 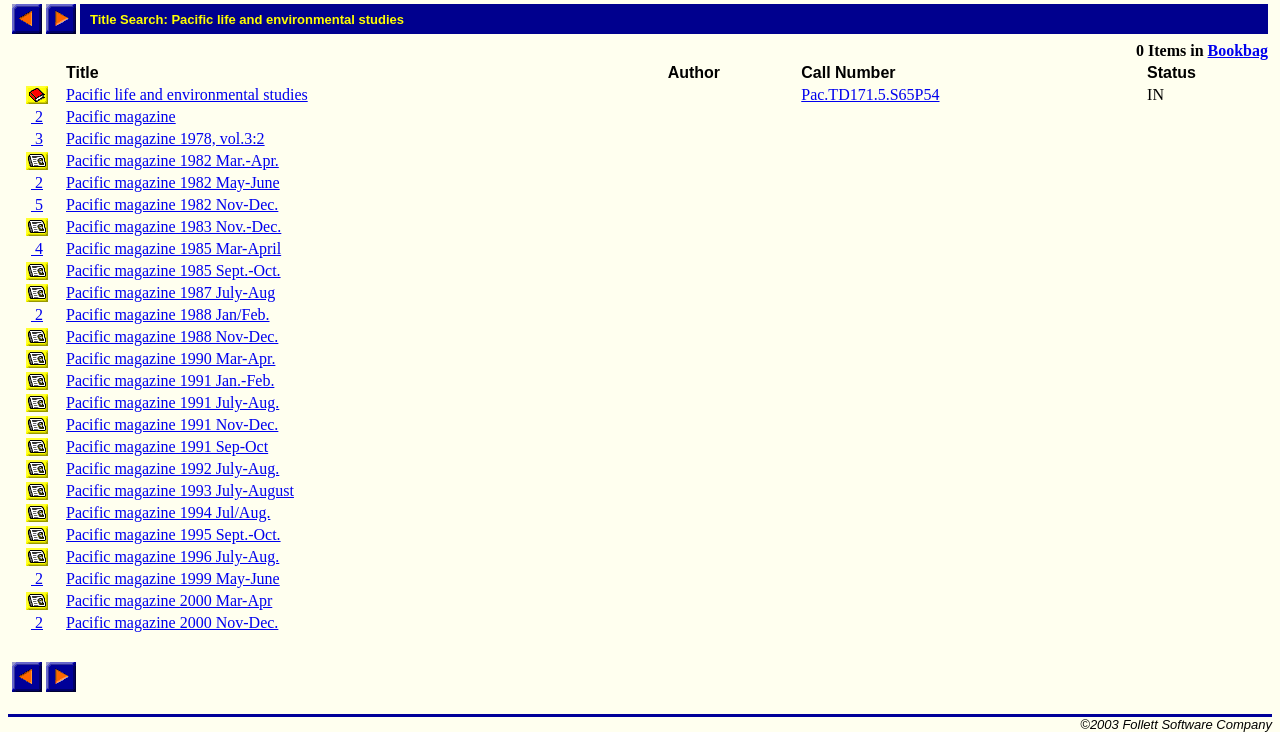 What do you see at coordinates (169, 600) in the screenshot?
I see `Pacific magazine 2000 Mar-Apr` at bounding box center [169, 600].